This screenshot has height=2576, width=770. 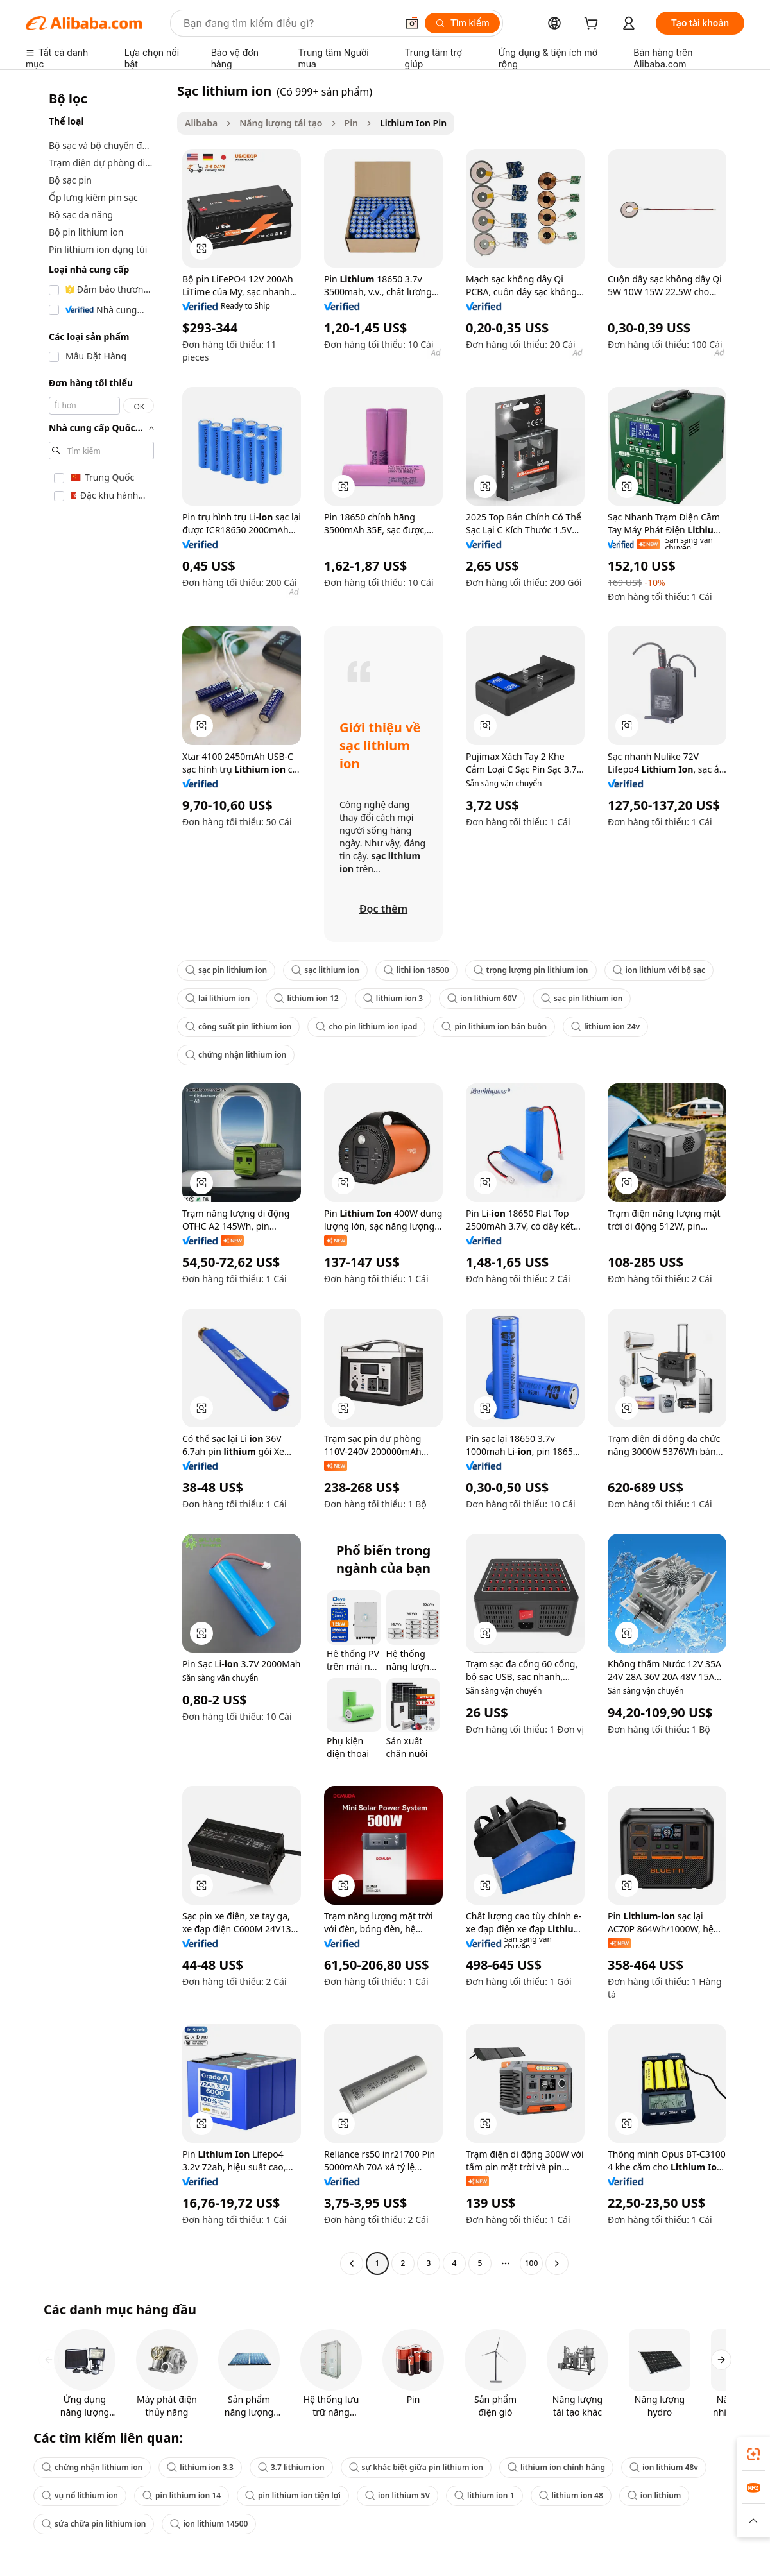 What do you see at coordinates (97, 1178) in the screenshot?
I see `[navigation]` at bounding box center [97, 1178].